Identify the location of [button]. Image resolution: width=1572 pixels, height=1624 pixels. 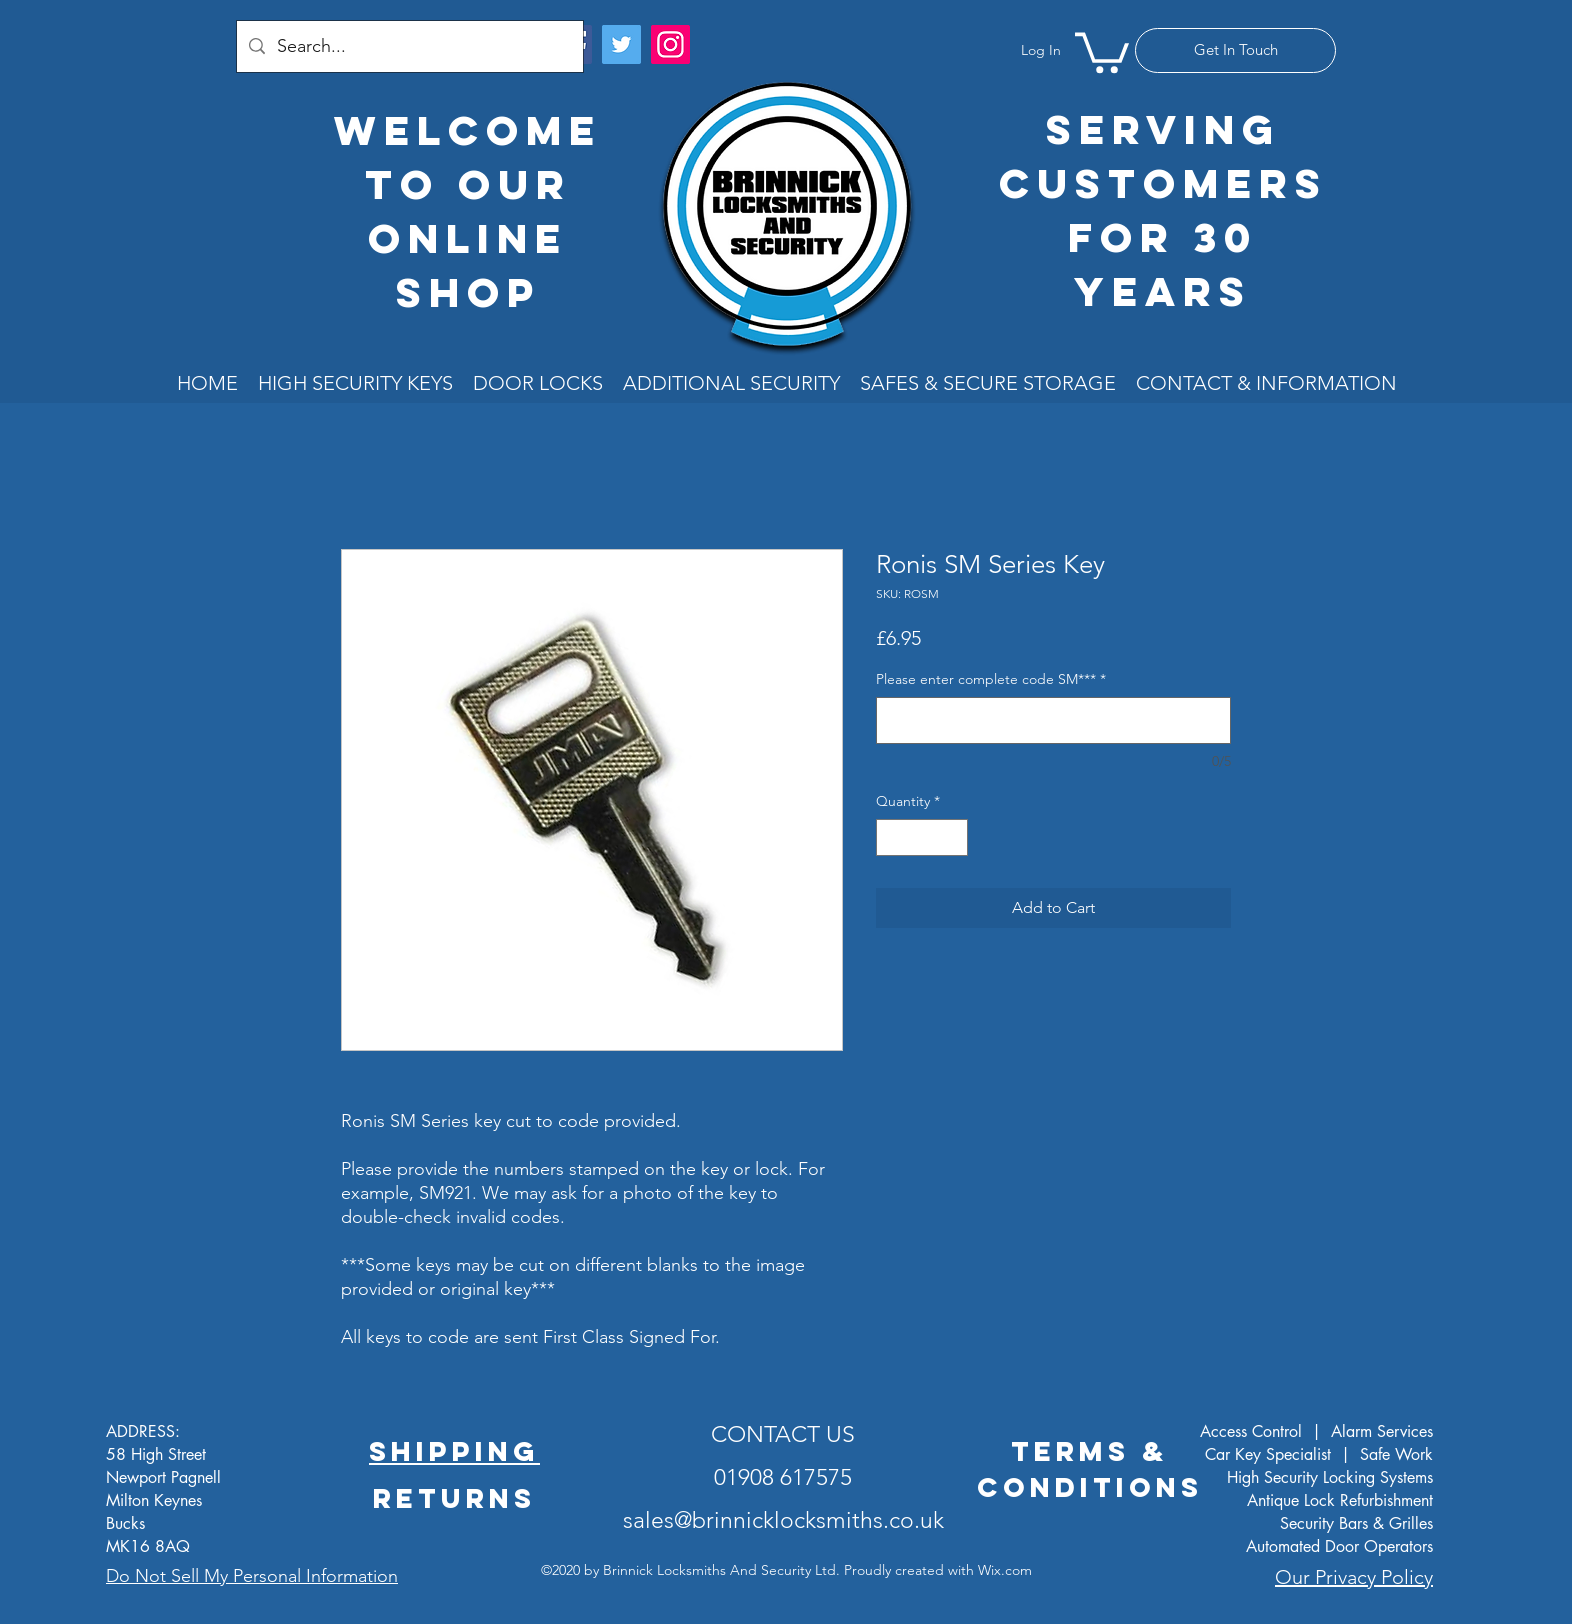
(1102, 50).